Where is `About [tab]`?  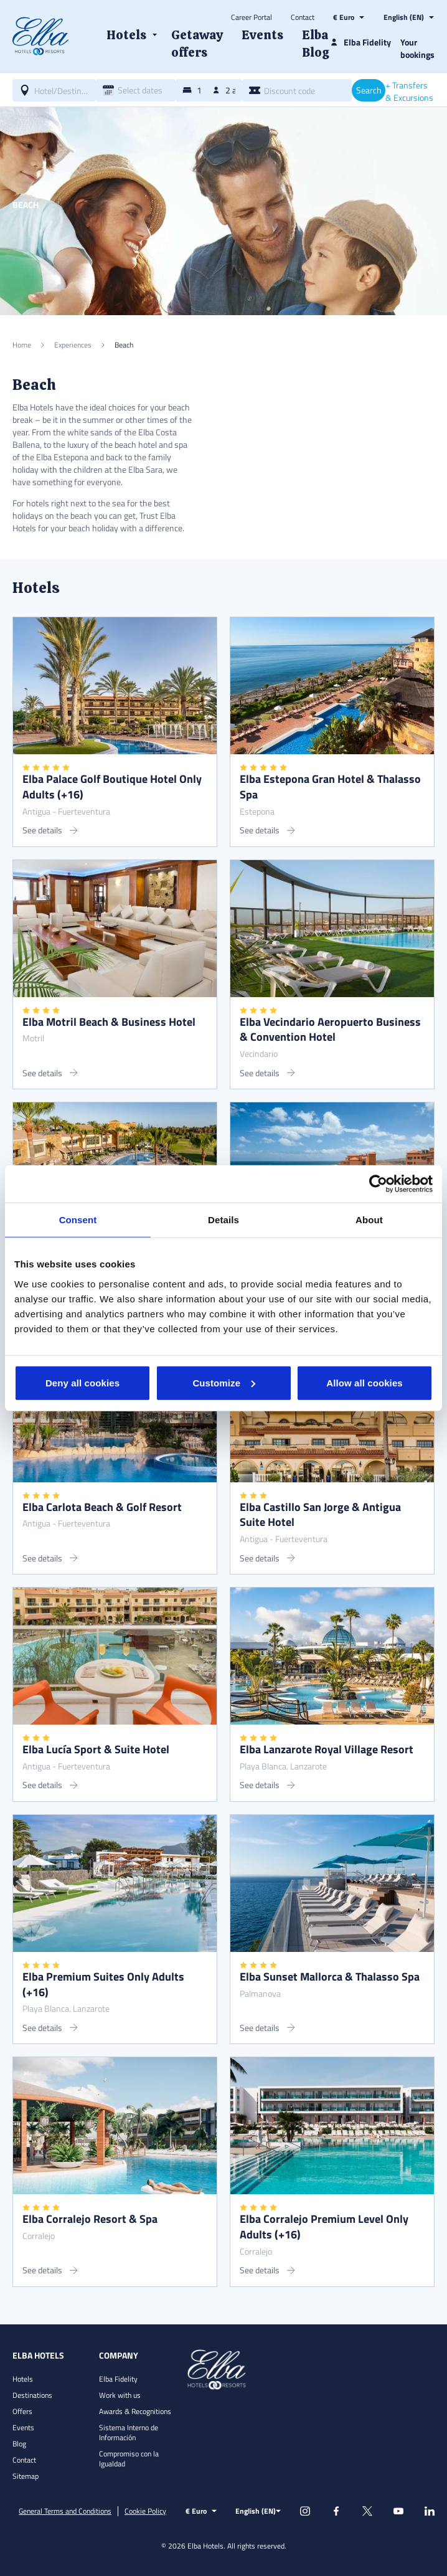 About [tab] is located at coordinates (369, 1220).